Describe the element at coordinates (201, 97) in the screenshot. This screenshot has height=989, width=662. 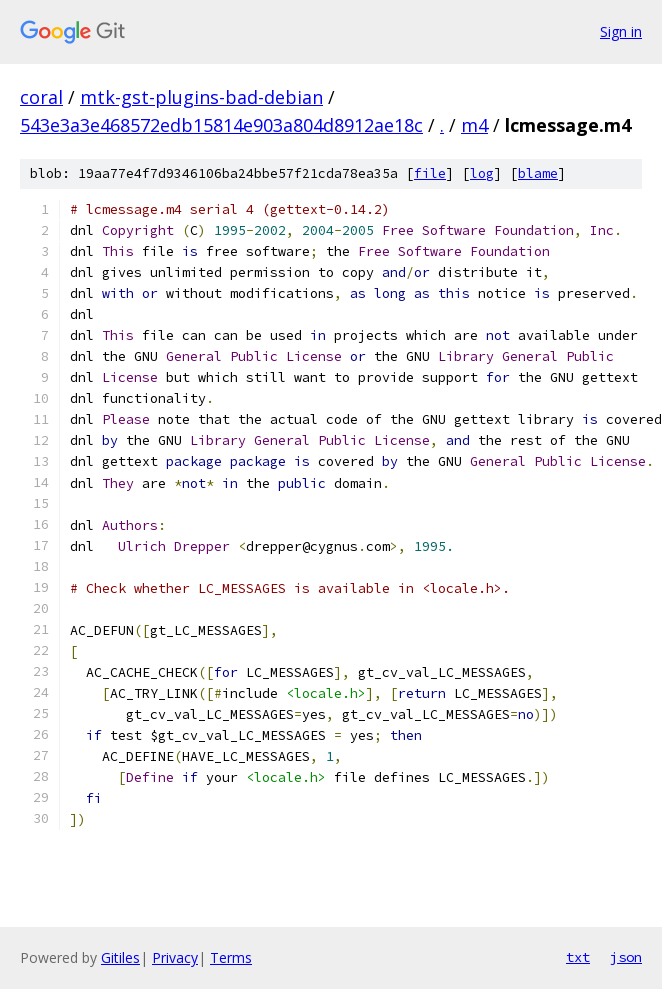
I see `mtk-gst-plugins-bad-debian` at that location.